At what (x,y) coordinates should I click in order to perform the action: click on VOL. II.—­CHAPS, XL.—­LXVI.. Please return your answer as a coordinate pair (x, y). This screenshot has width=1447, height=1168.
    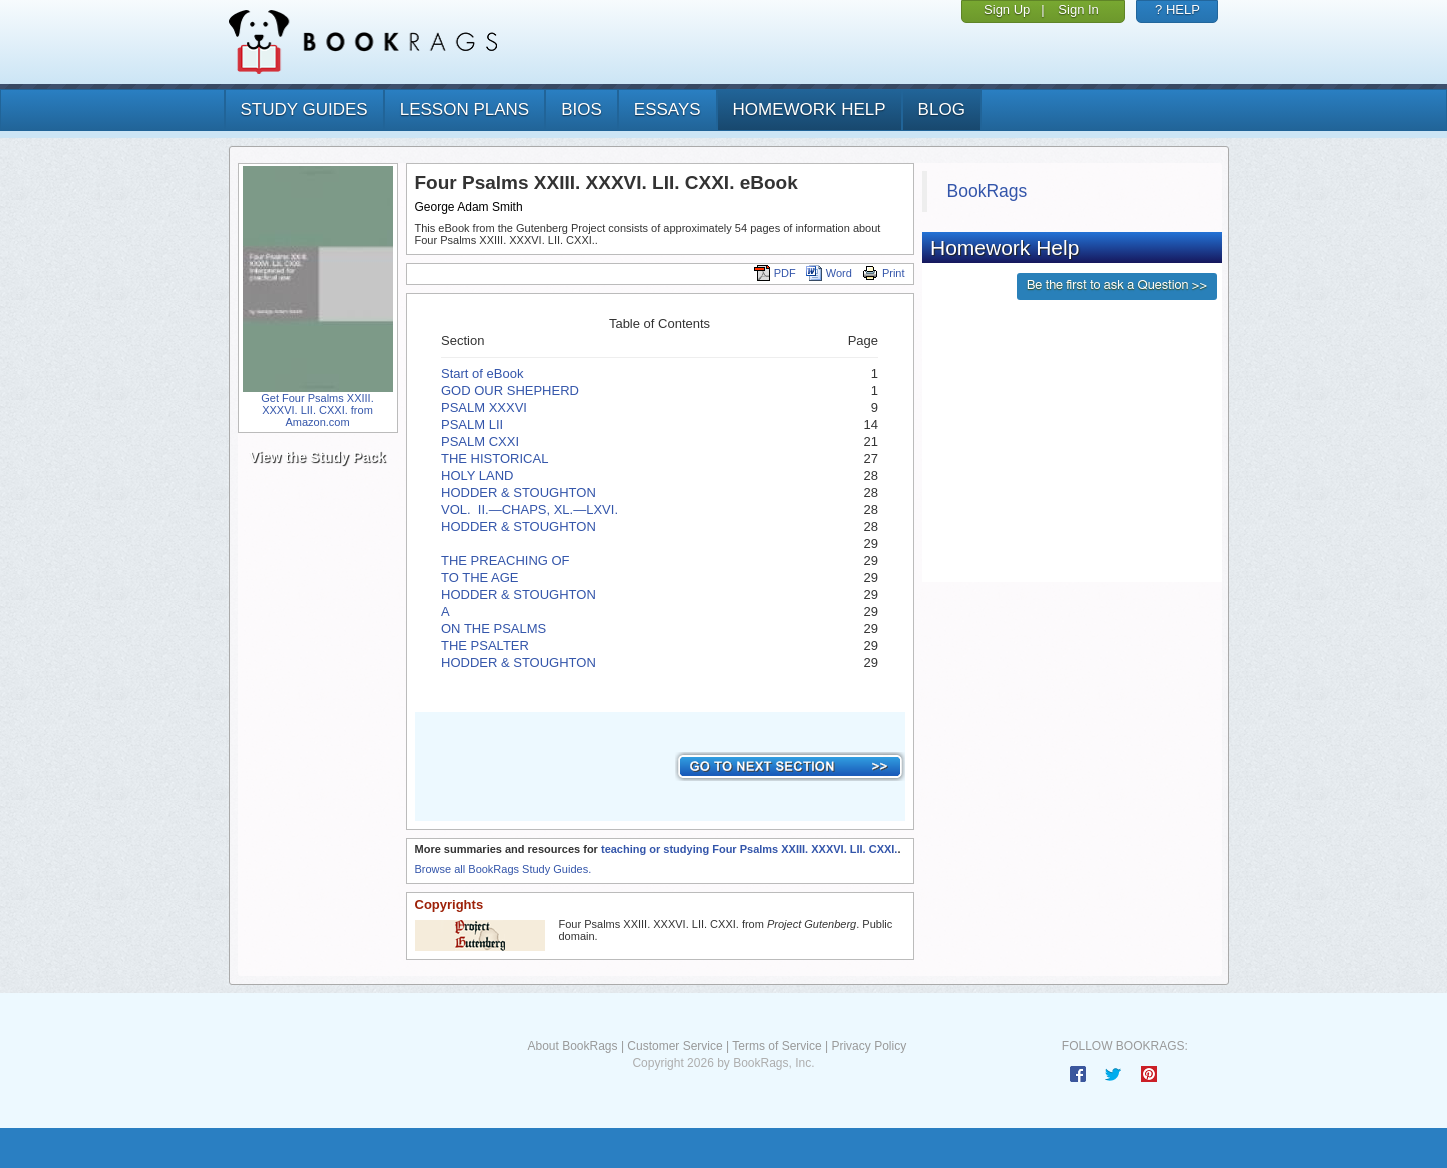
    Looking at the image, I should click on (529, 509).